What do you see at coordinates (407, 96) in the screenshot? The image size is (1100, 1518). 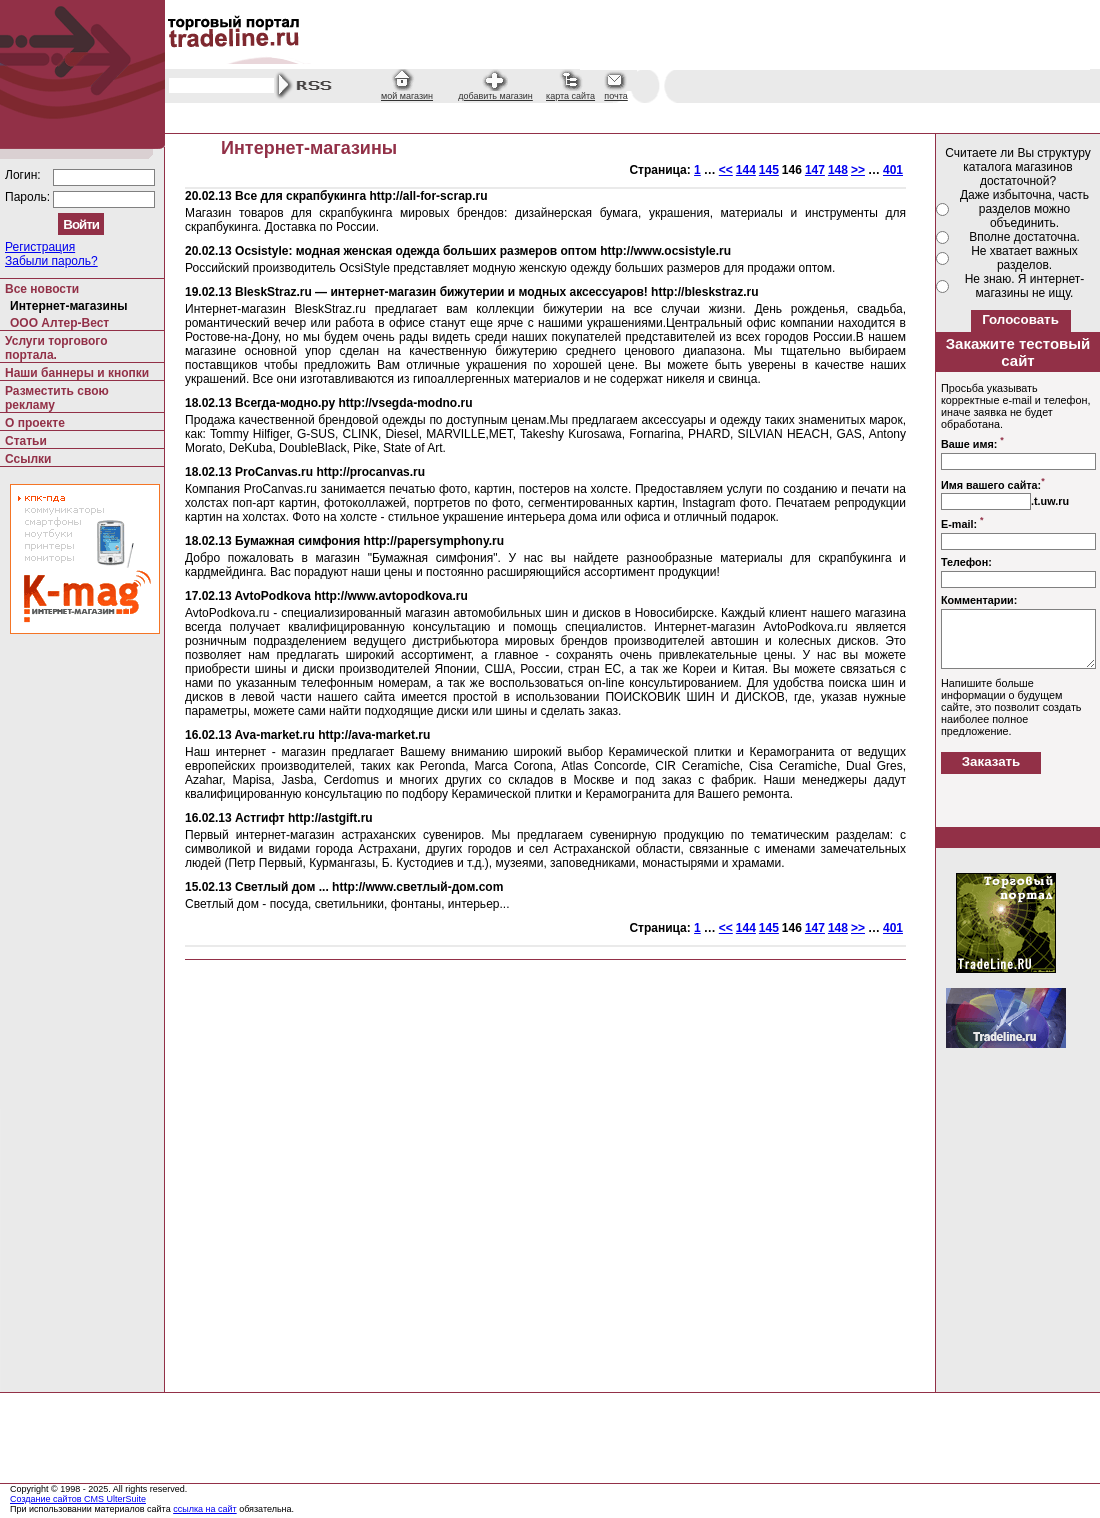 I see `мой магазин` at bounding box center [407, 96].